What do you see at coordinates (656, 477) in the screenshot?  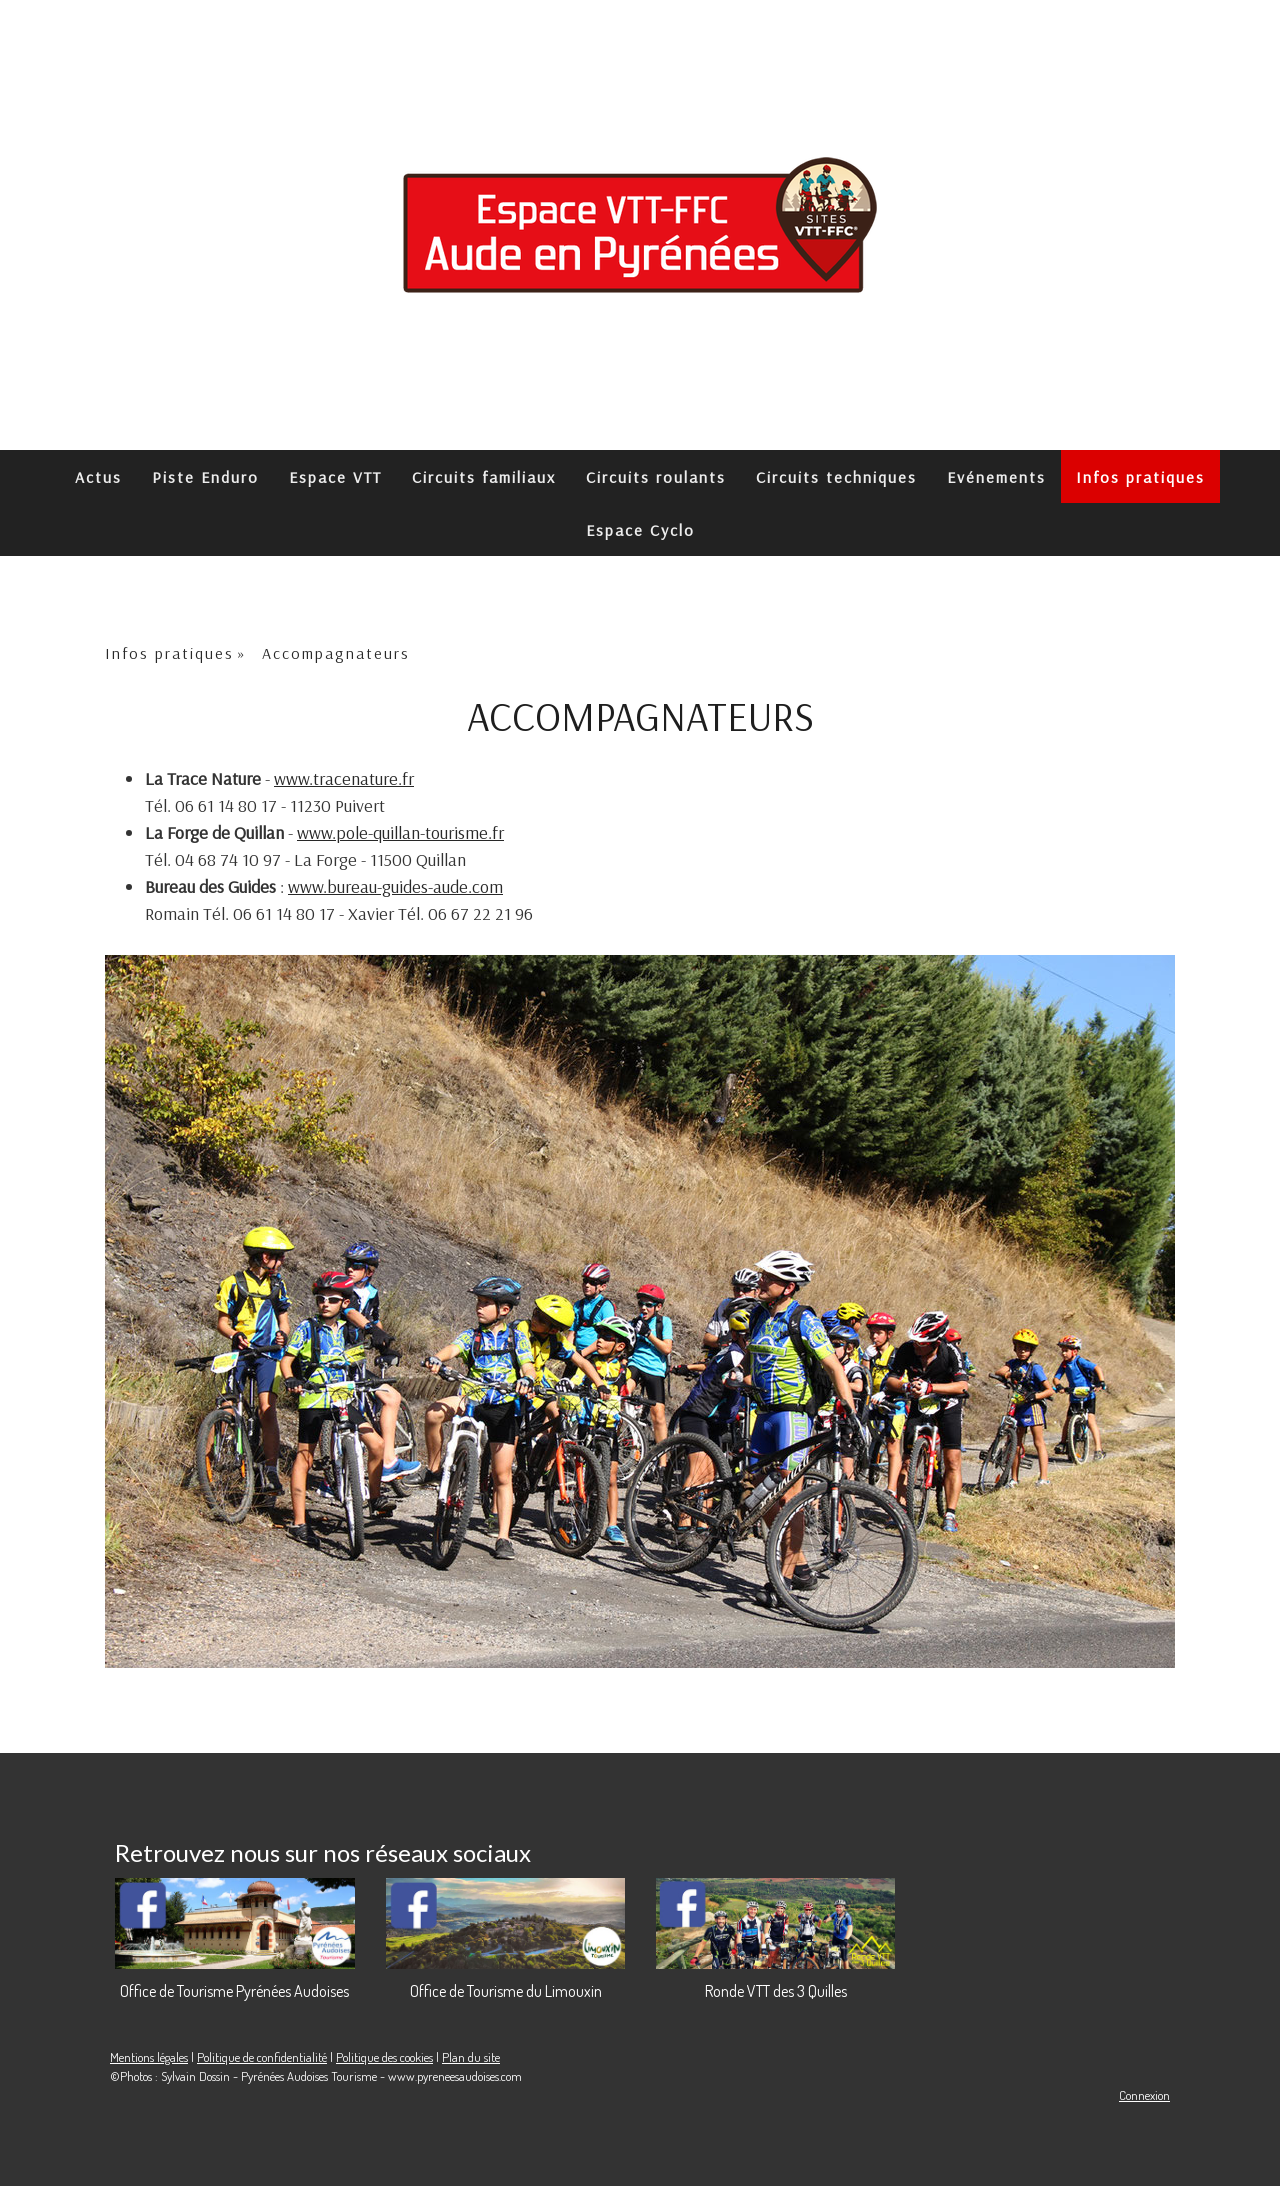 I see `Circuits roulants` at bounding box center [656, 477].